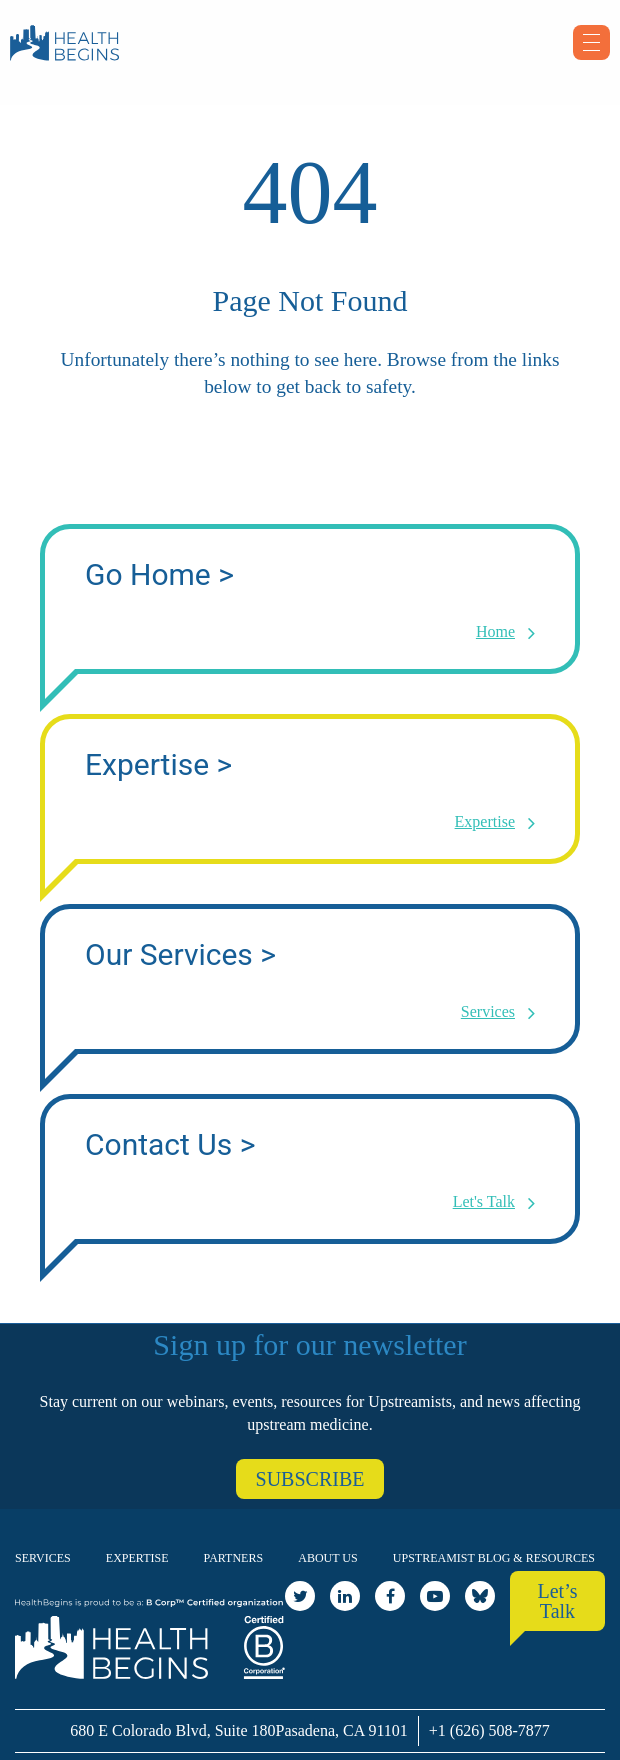 The height and width of the screenshot is (1760, 620). I want to click on Expertise, so click(137, 1558).